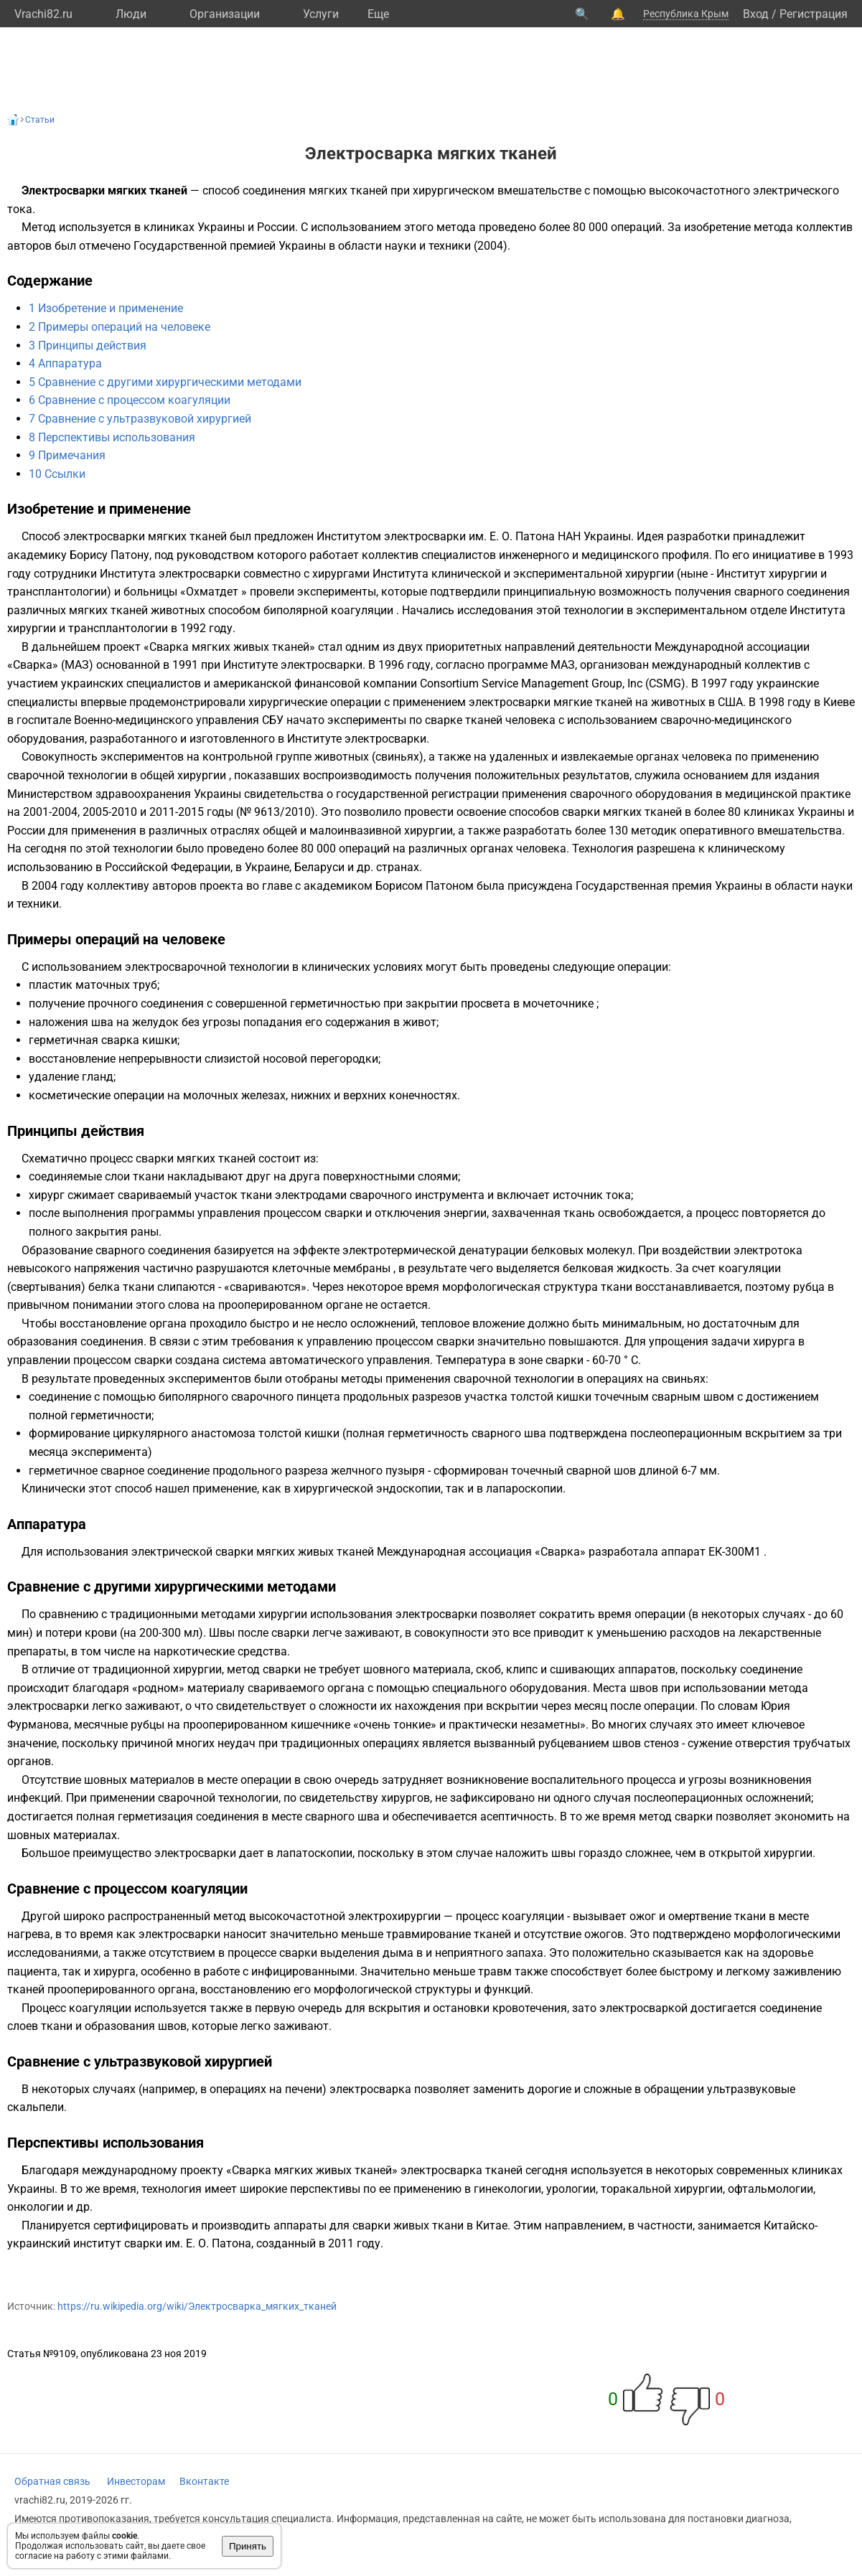 Image resolution: width=862 pixels, height=2576 pixels. I want to click on Борису Патону, so click(109, 555).